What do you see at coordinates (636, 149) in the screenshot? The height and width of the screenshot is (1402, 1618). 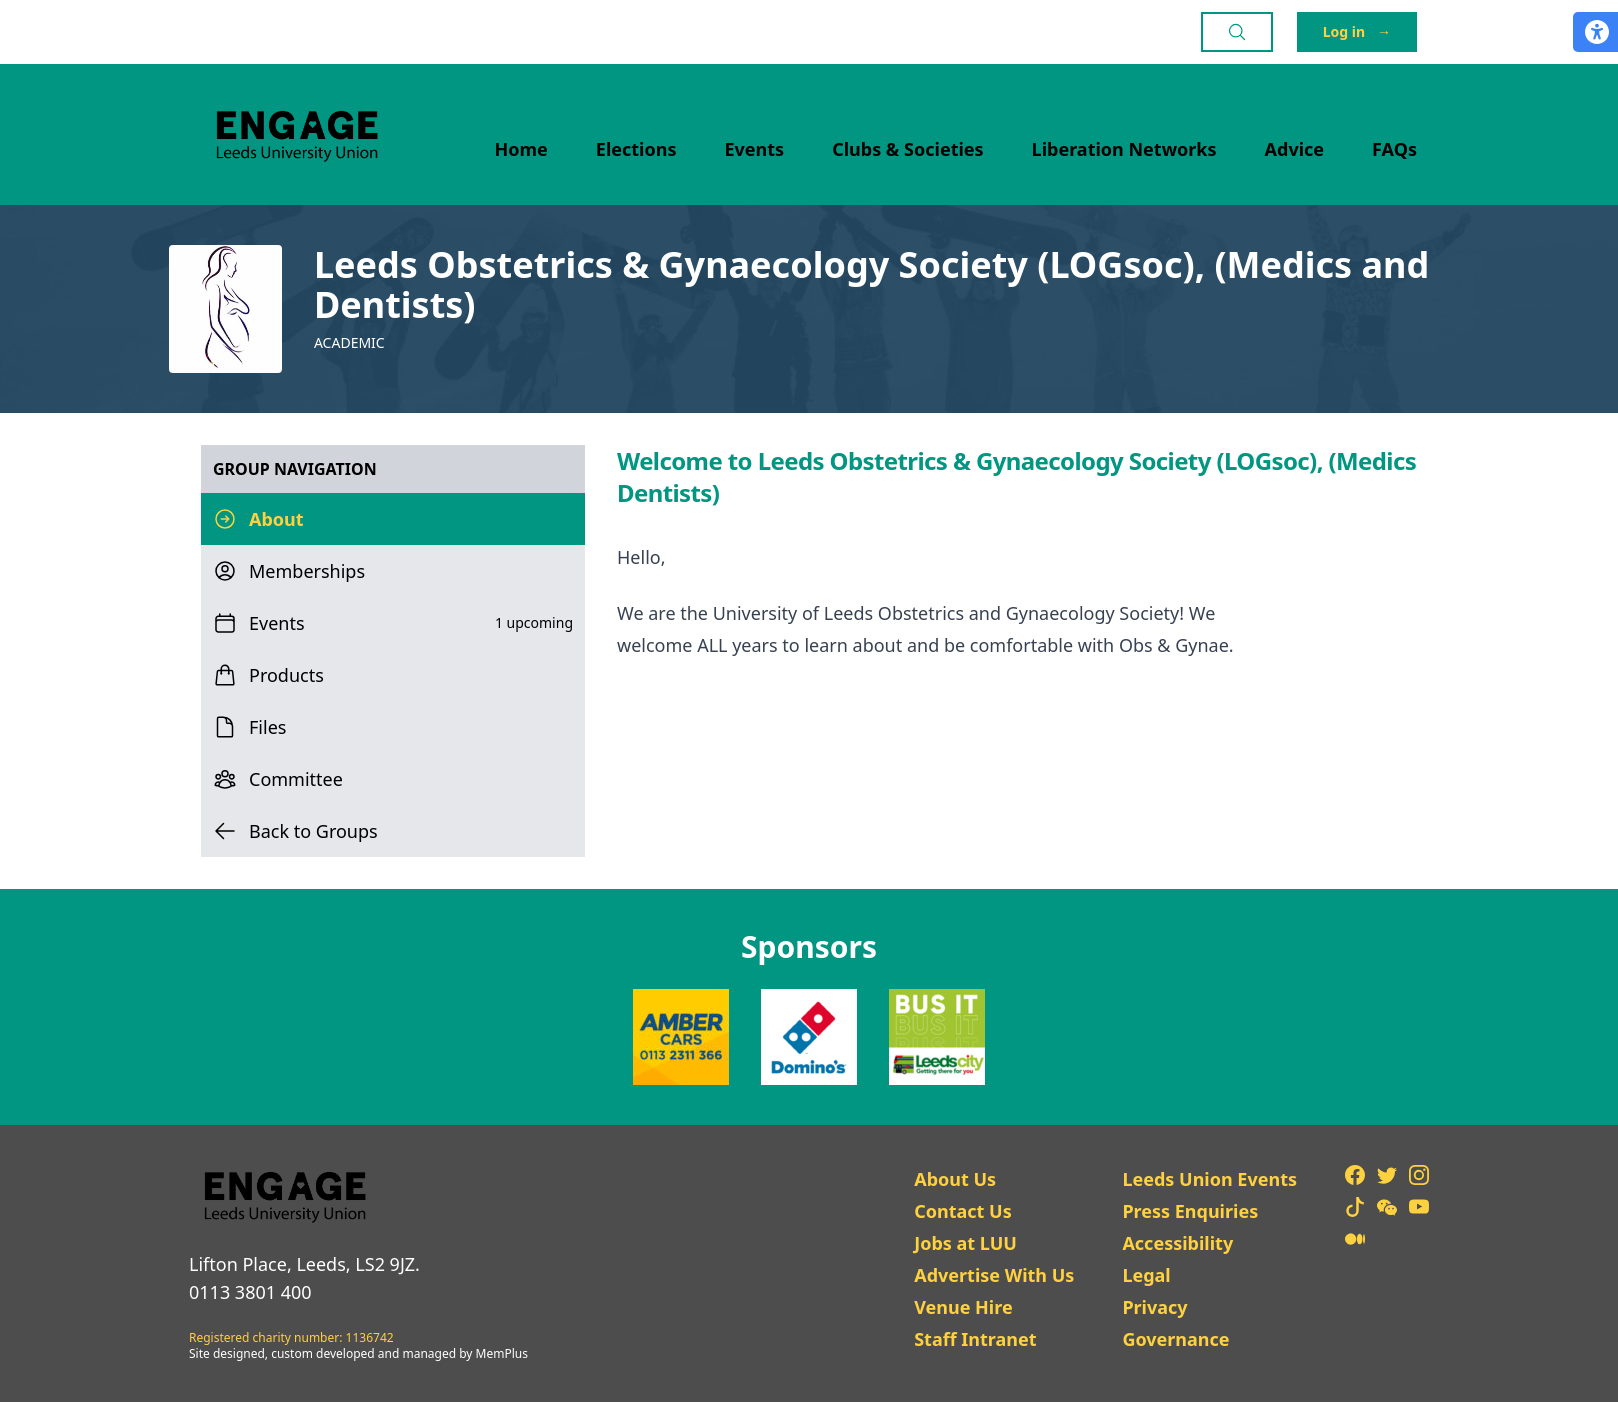 I see `Elections` at bounding box center [636, 149].